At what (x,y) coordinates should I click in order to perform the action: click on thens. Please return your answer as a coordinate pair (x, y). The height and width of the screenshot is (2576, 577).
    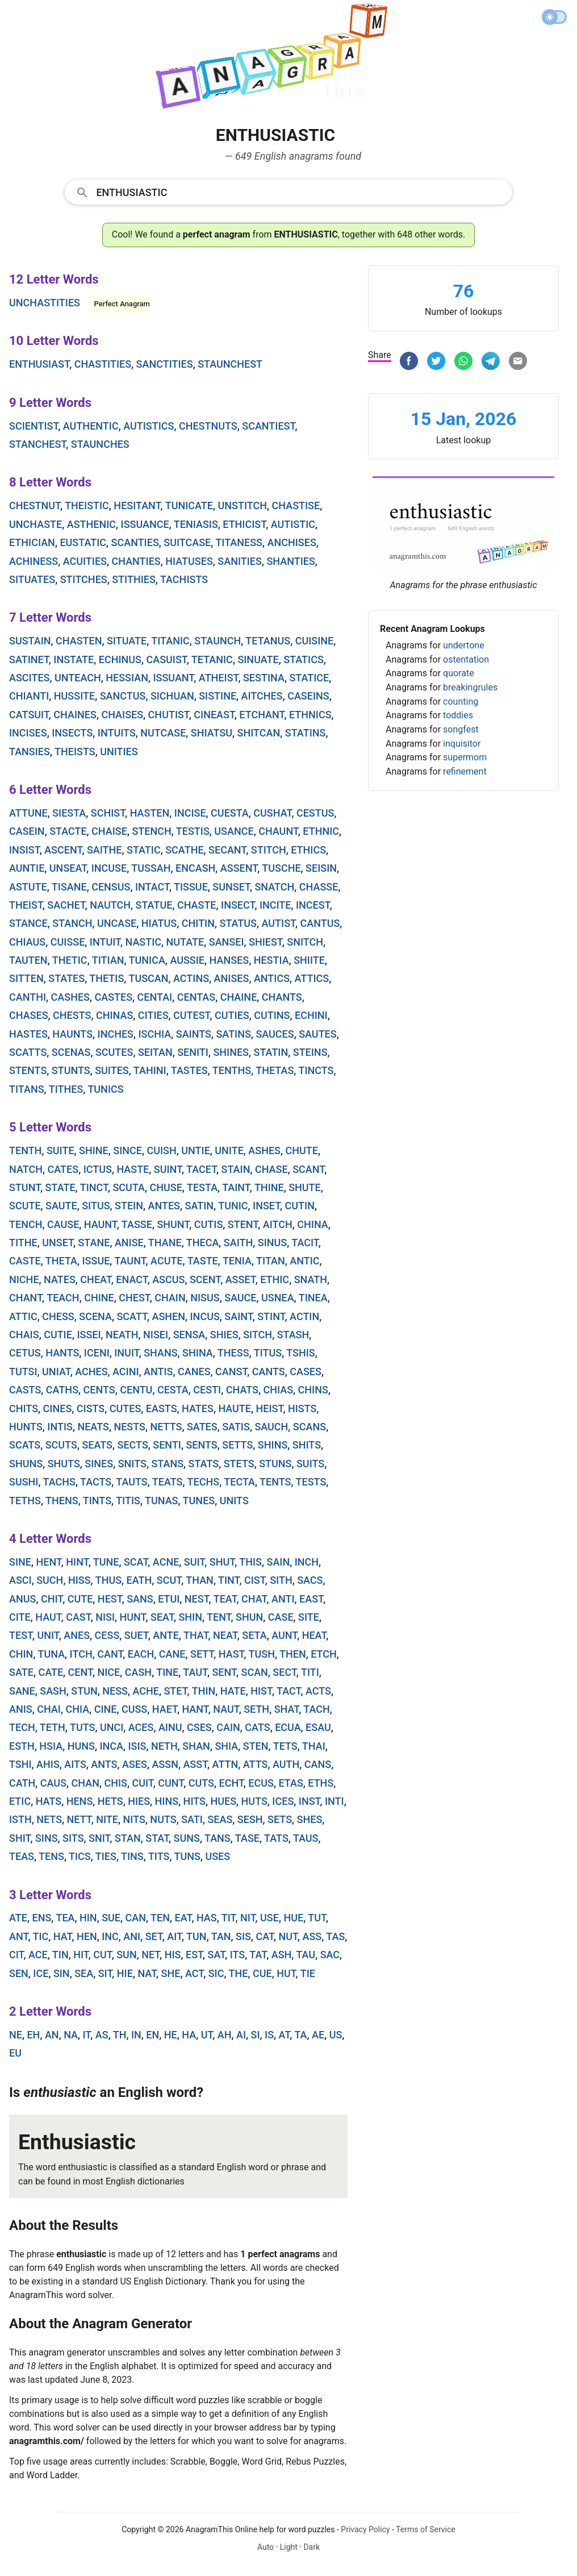
    Looking at the image, I should click on (61, 1501).